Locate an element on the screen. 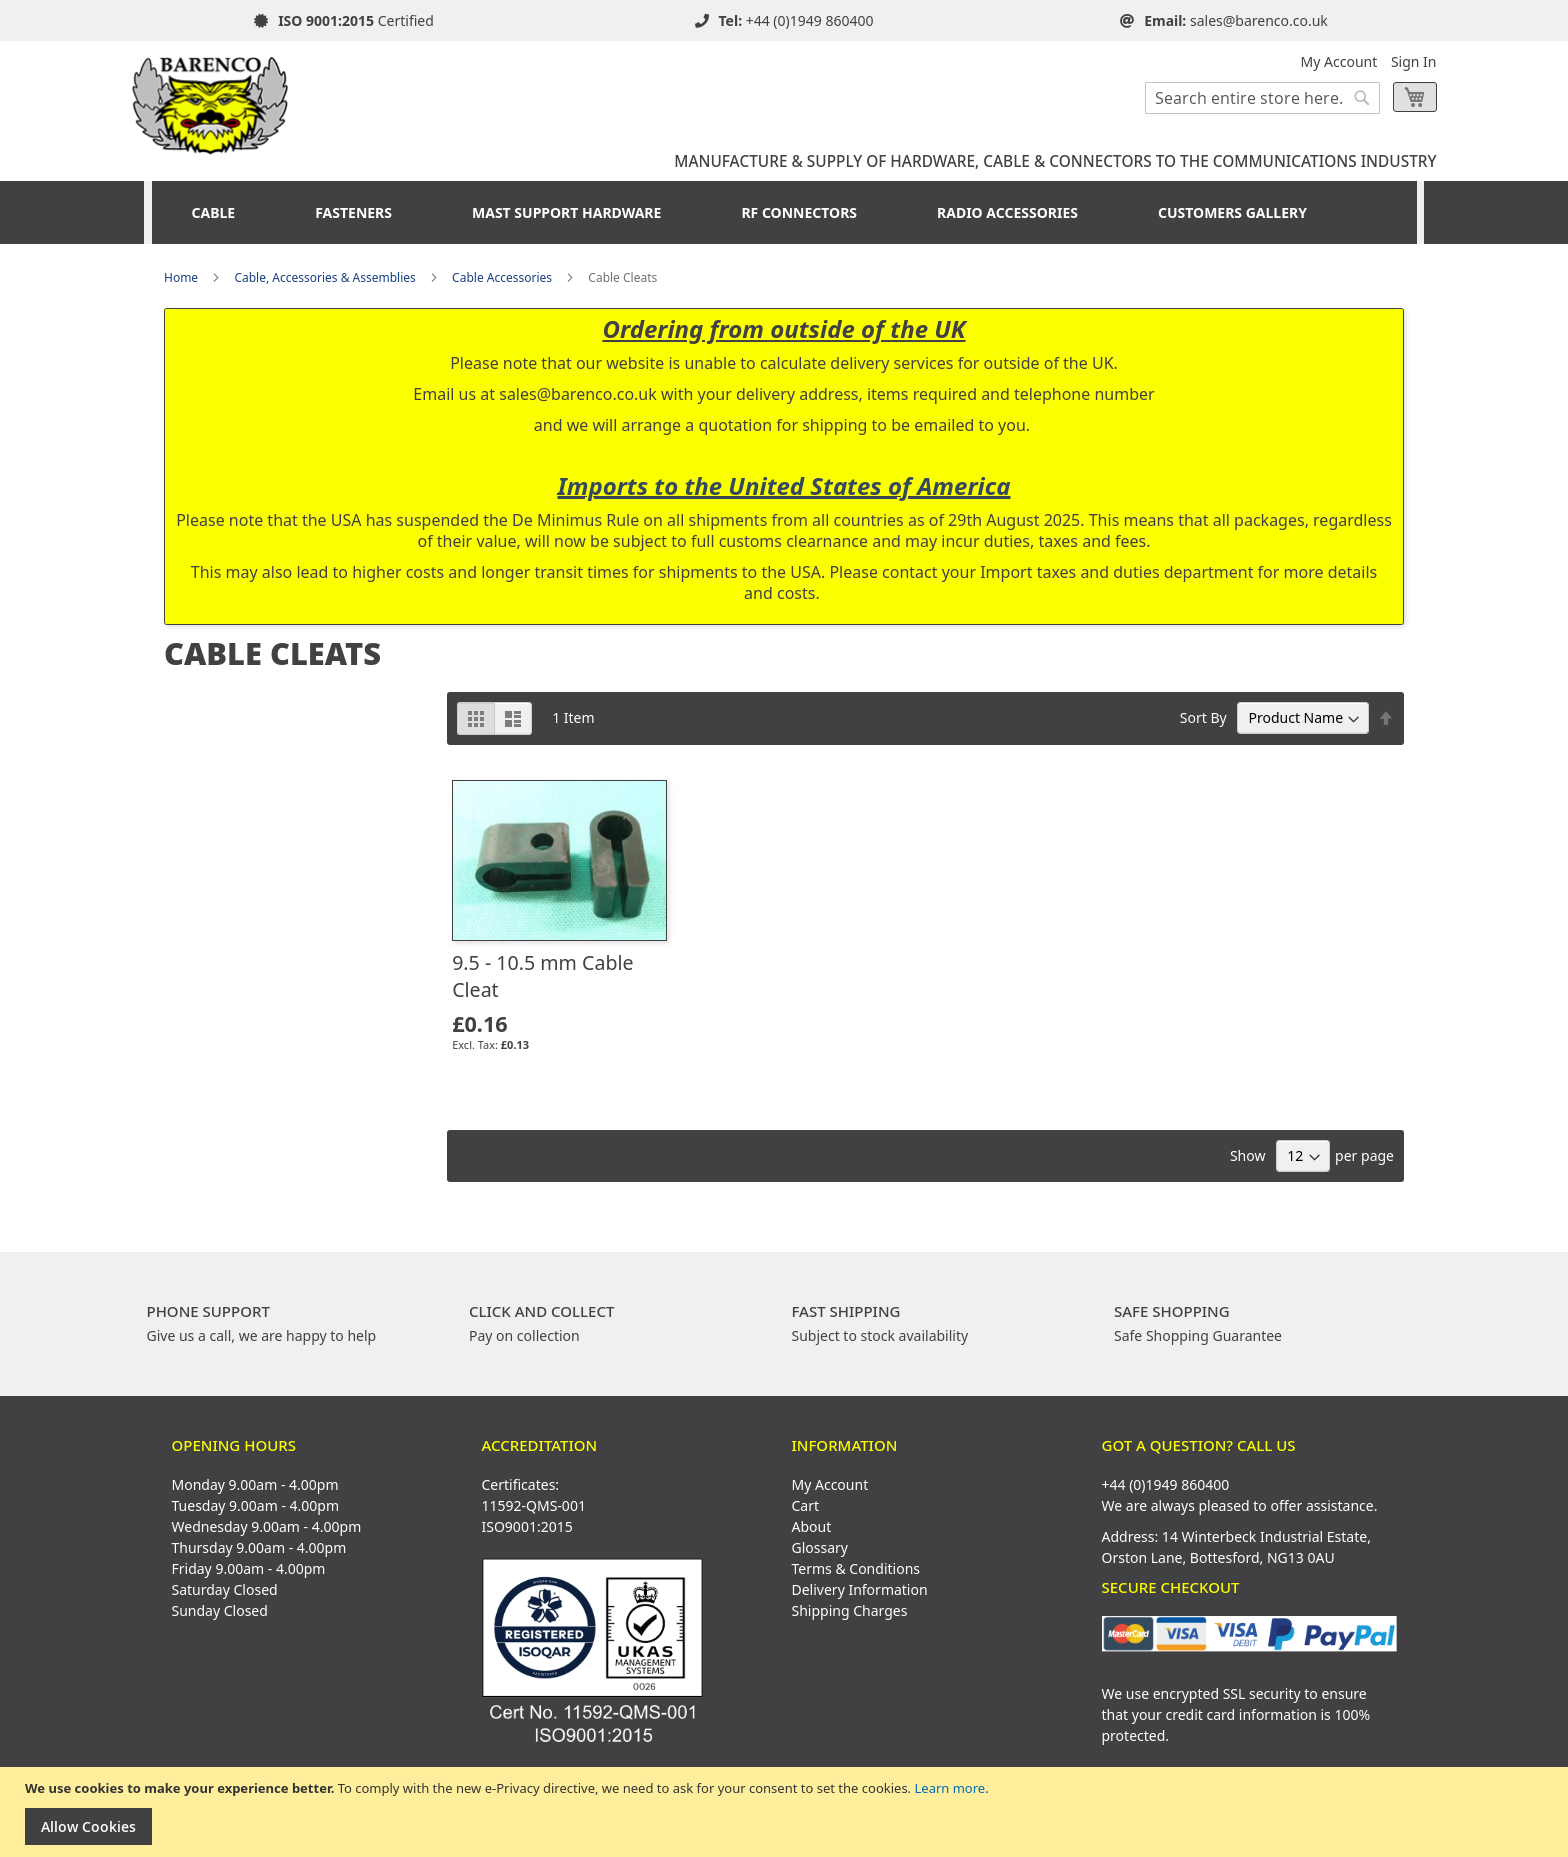 The width and height of the screenshot is (1568, 1857). Terms & Conditions is located at coordinates (856, 1568).